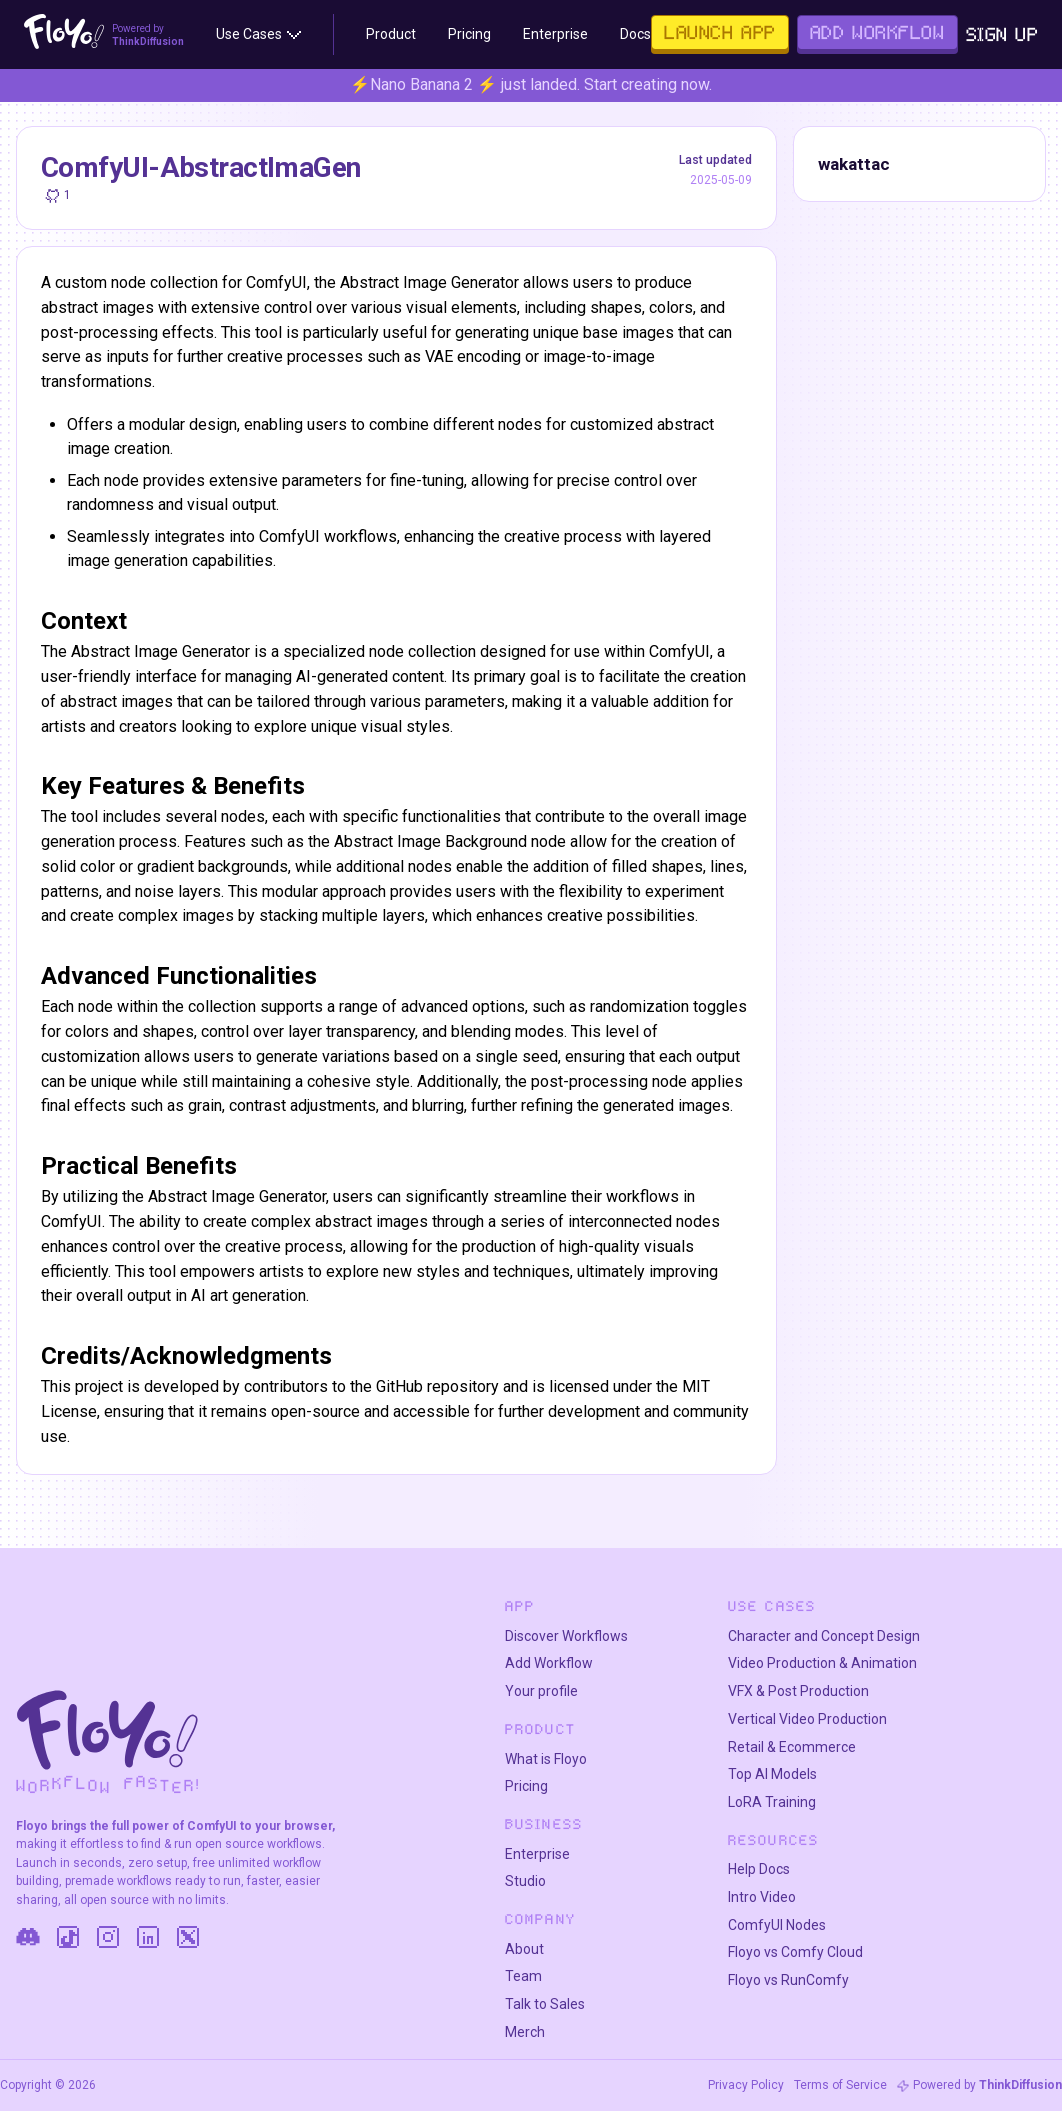 This screenshot has height=2111, width=1062. Describe the element at coordinates (807, 1719) in the screenshot. I see `Vertical Video Production` at that location.